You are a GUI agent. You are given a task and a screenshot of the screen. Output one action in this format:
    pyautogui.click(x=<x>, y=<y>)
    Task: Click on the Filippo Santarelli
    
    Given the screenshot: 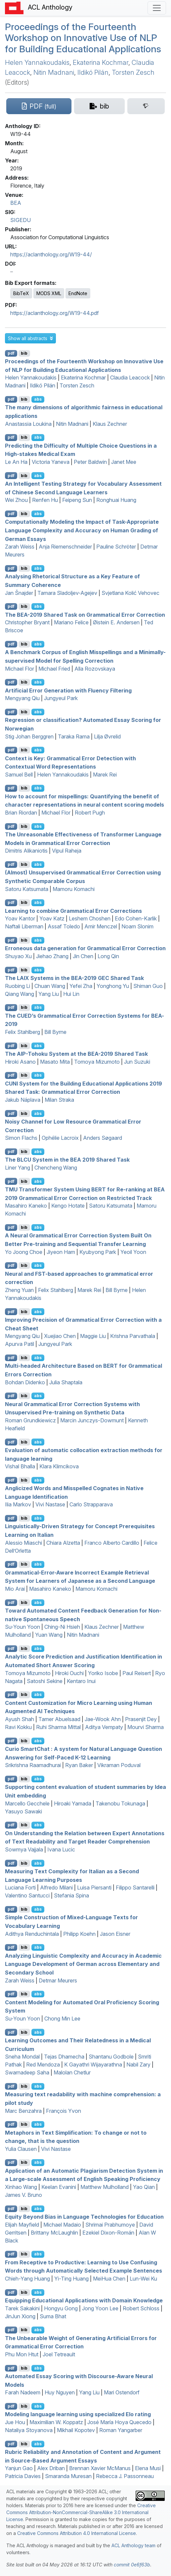 What is the action you would take?
    pyautogui.click(x=135, y=1887)
    